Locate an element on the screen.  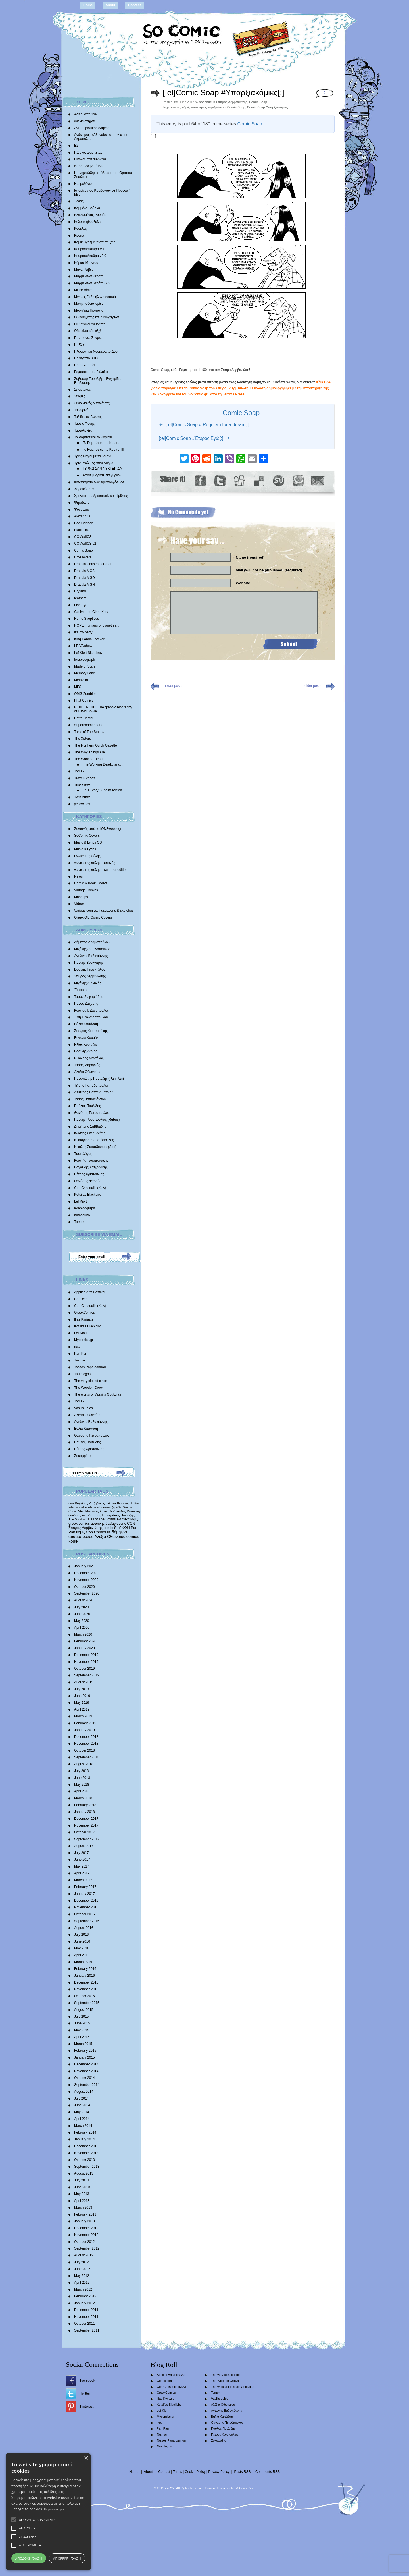
Κύριος Μπιντού is located at coordinates (86, 263).